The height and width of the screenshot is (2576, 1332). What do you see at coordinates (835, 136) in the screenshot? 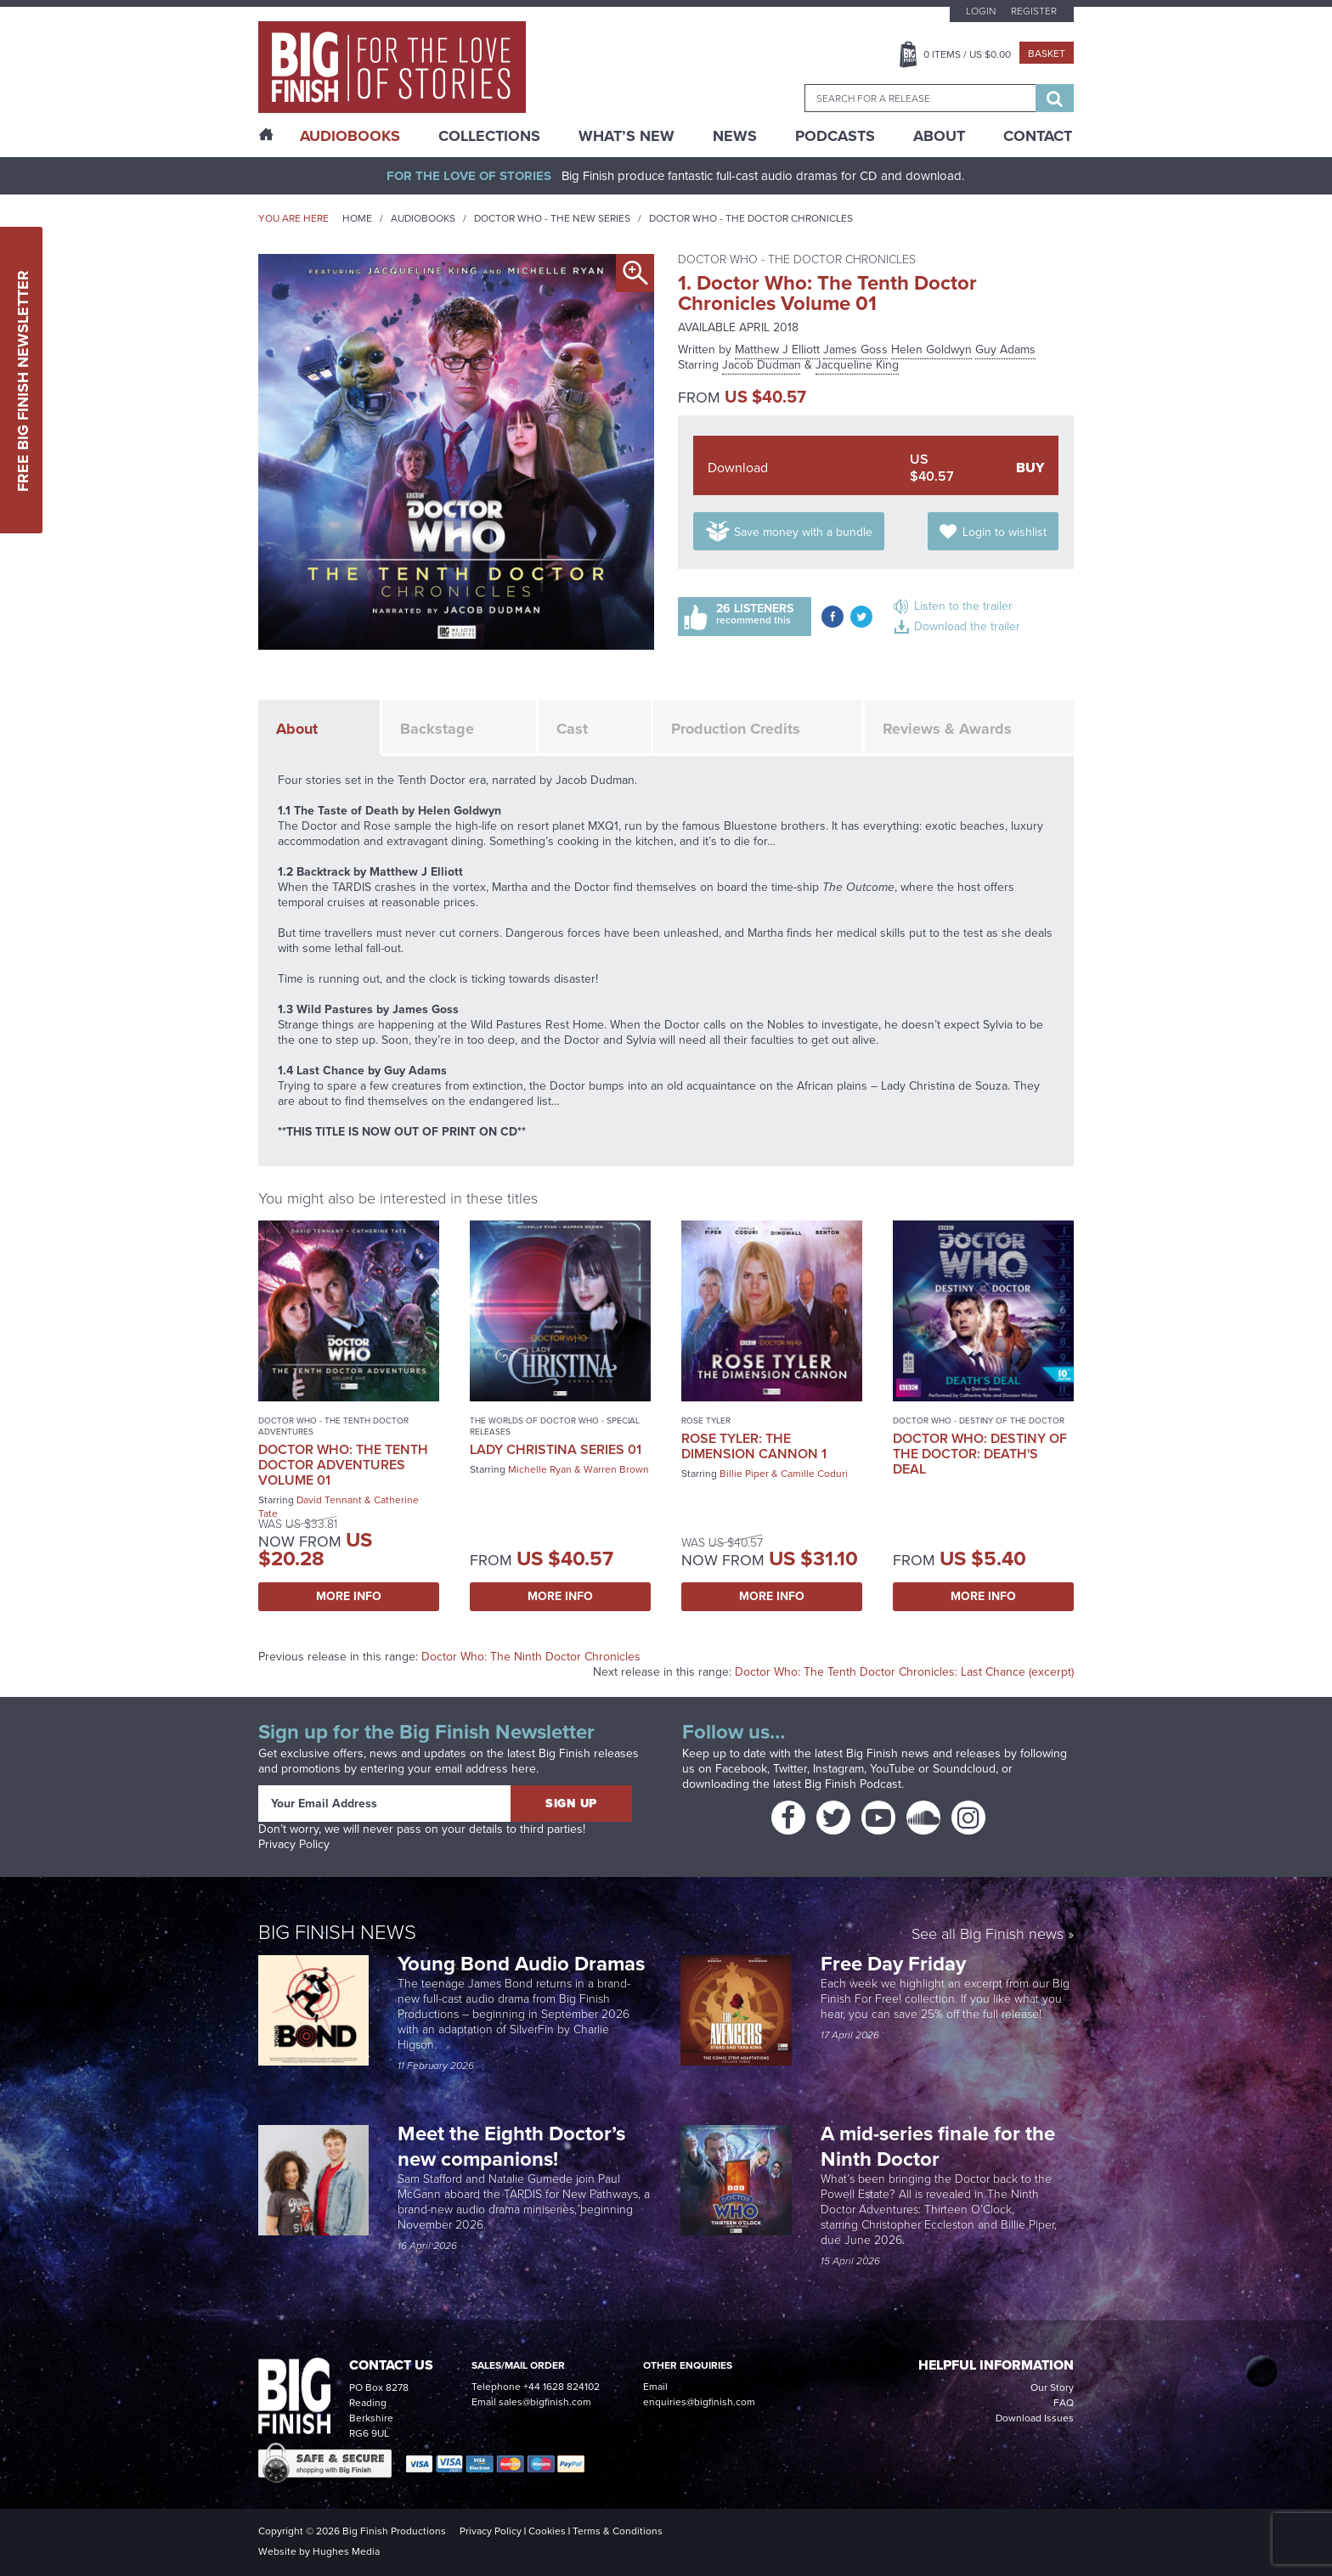
I see `Podcasts` at bounding box center [835, 136].